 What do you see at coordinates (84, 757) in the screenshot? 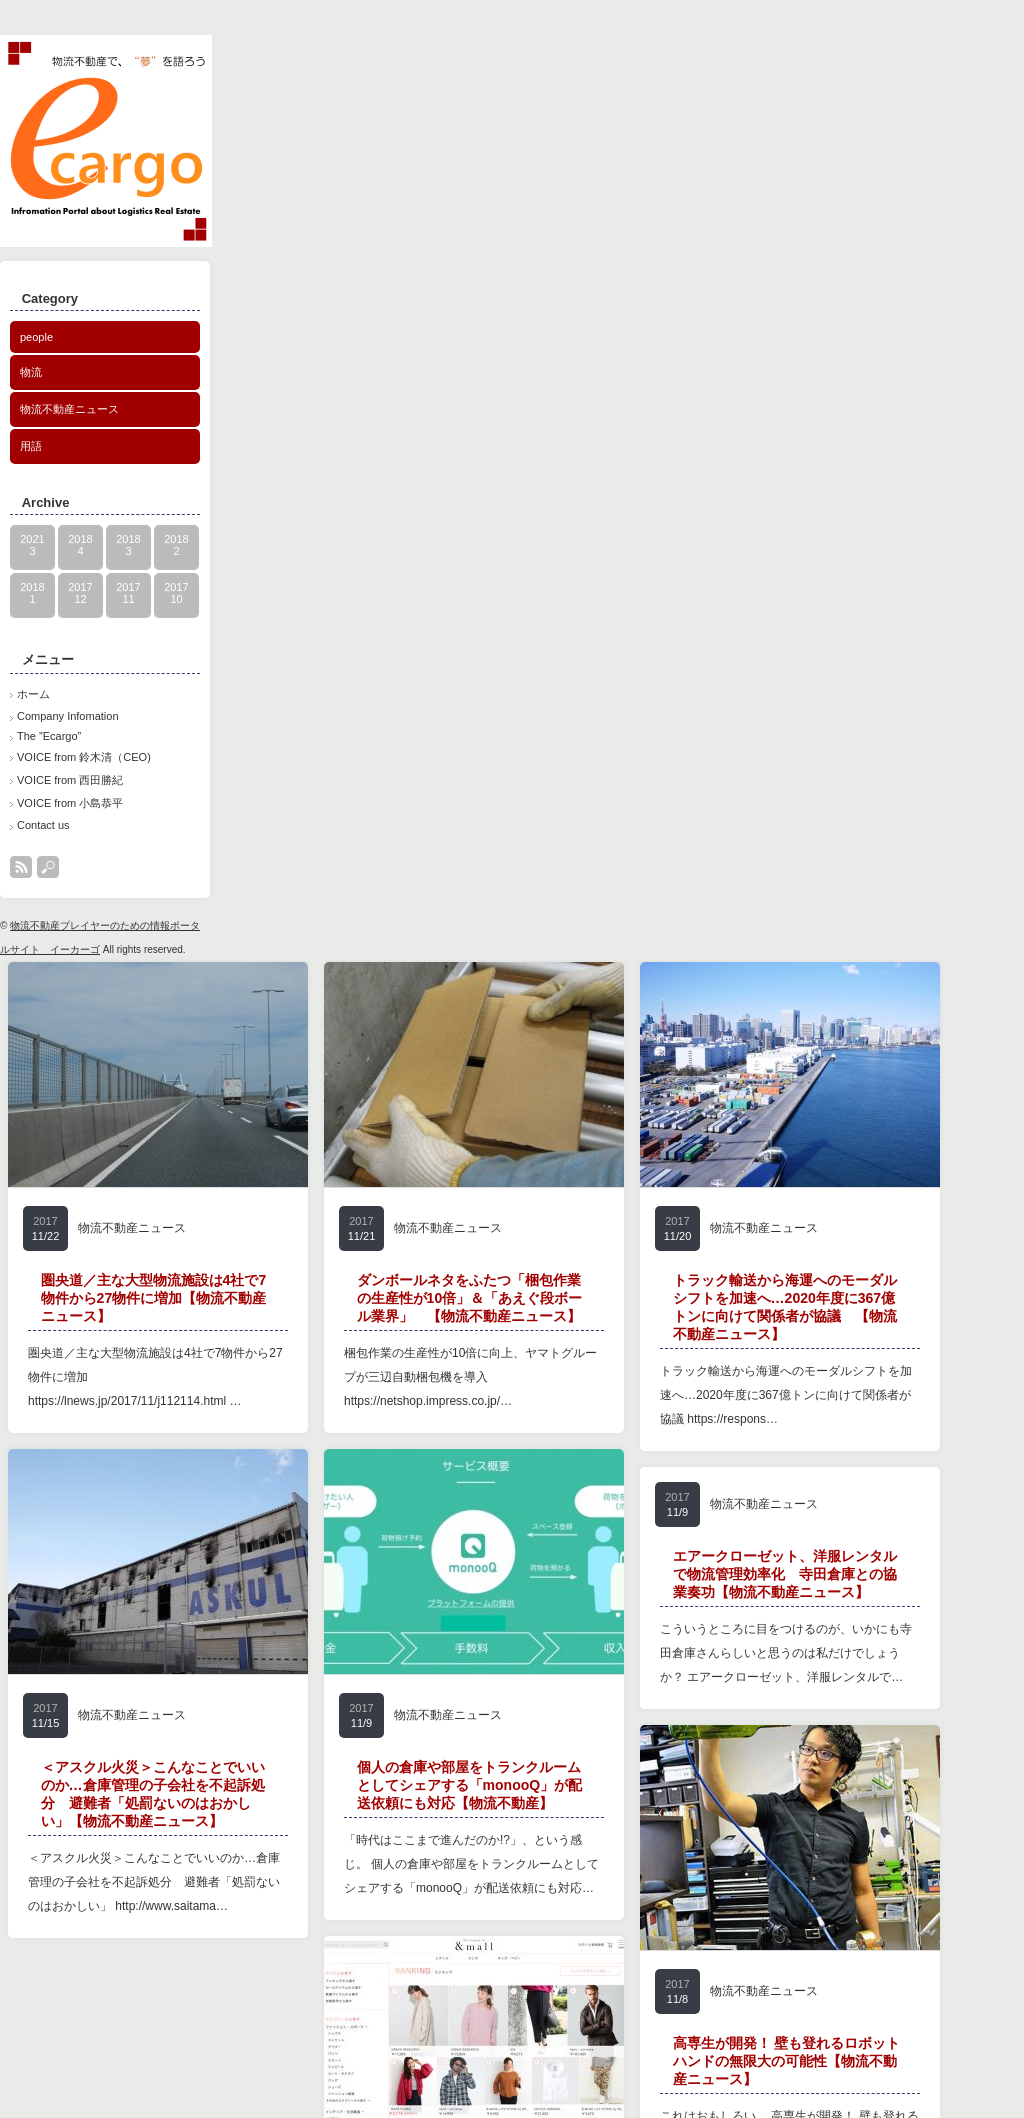
I see `VOICE from 鈴木清（CEO)` at bounding box center [84, 757].